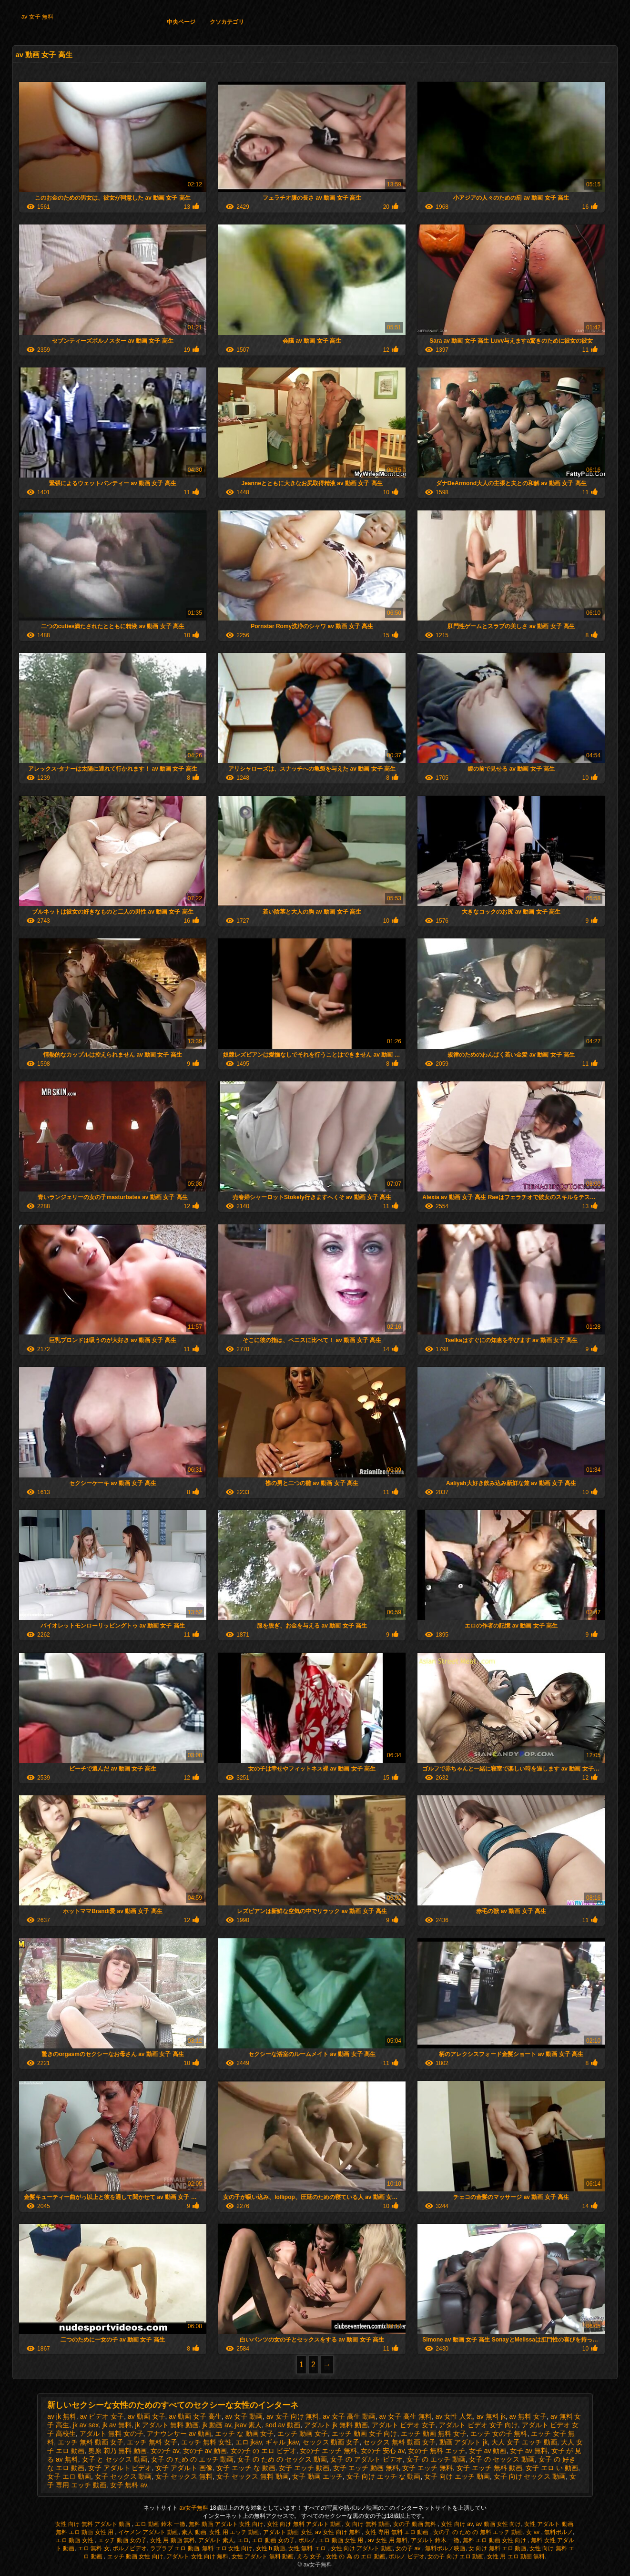 The height and width of the screenshot is (2576, 630). Describe the element at coordinates (273, 2540) in the screenshot. I see `エロ 動画 女の子` at that location.